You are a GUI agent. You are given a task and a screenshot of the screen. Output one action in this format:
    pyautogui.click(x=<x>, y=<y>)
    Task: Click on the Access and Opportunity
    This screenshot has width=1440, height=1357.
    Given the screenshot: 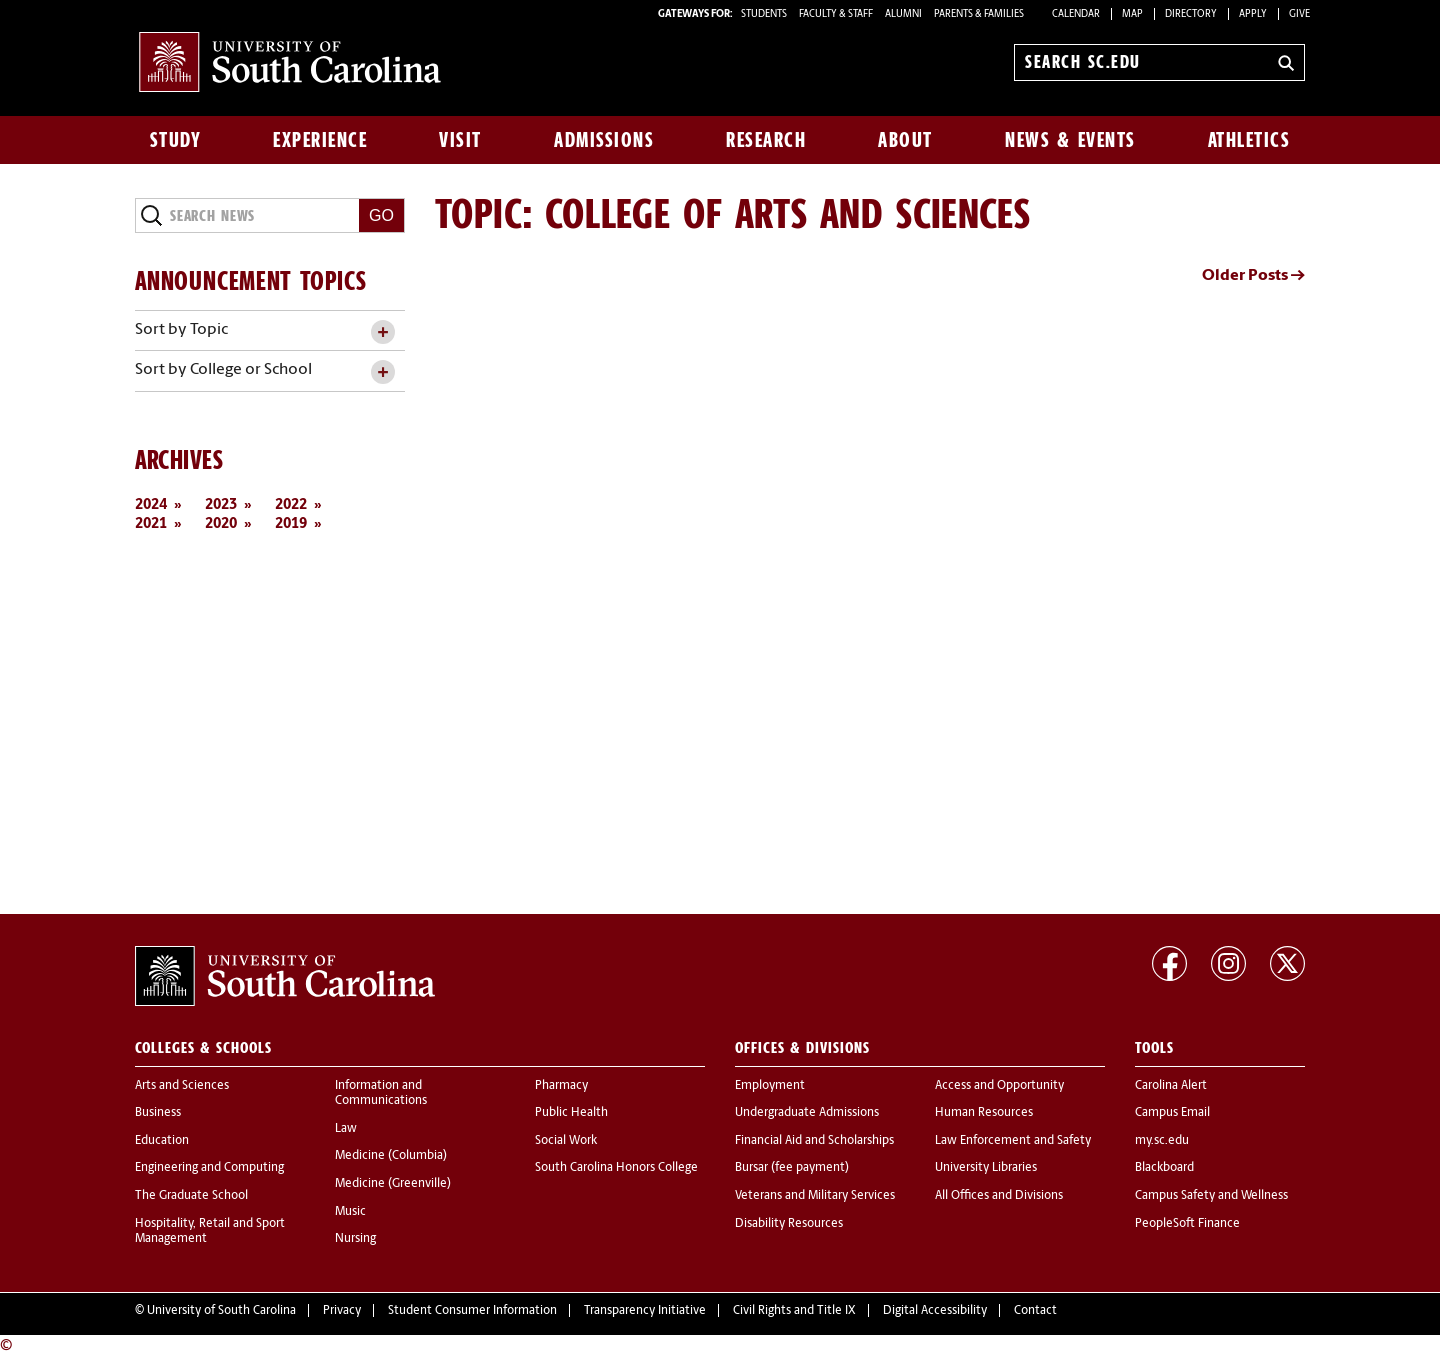 What is the action you would take?
    pyautogui.click(x=999, y=1086)
    